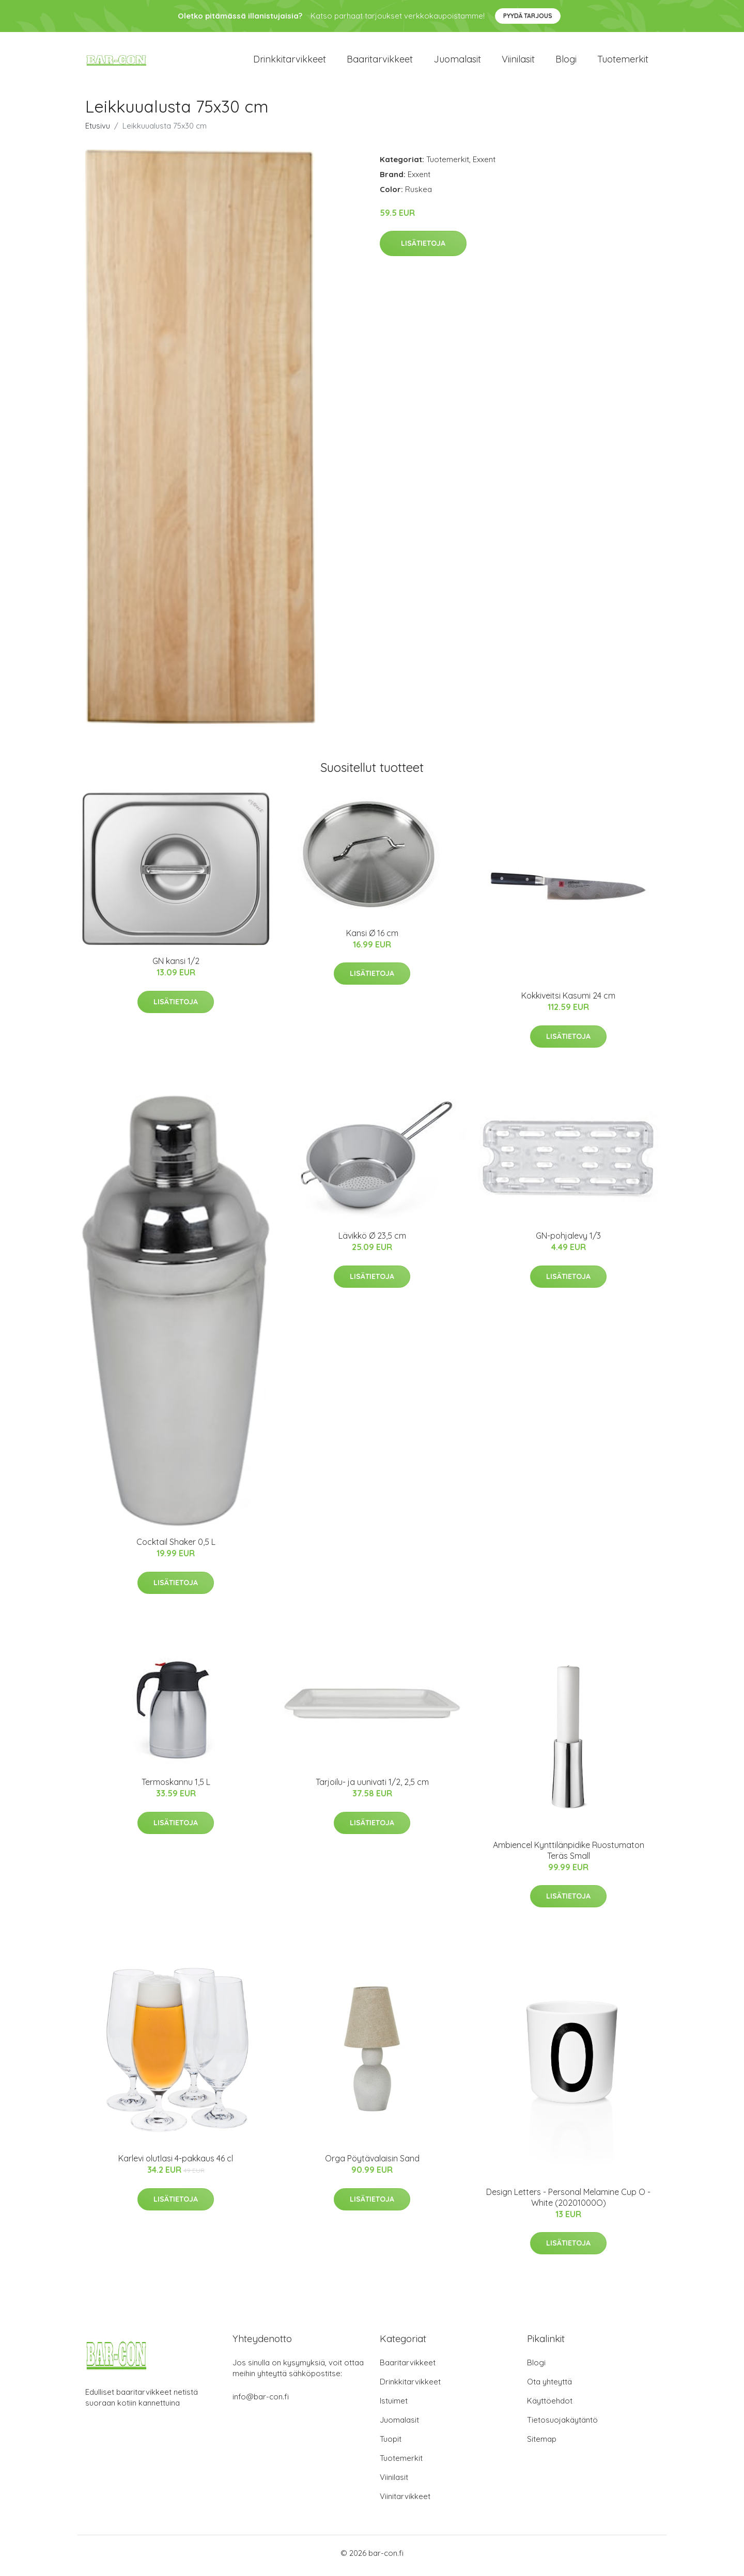 The image size is (744, 2576). Describe the element at coordinates (562, 2425) in the screenshot. I see `Tietosuojakäytäntö` at that location.